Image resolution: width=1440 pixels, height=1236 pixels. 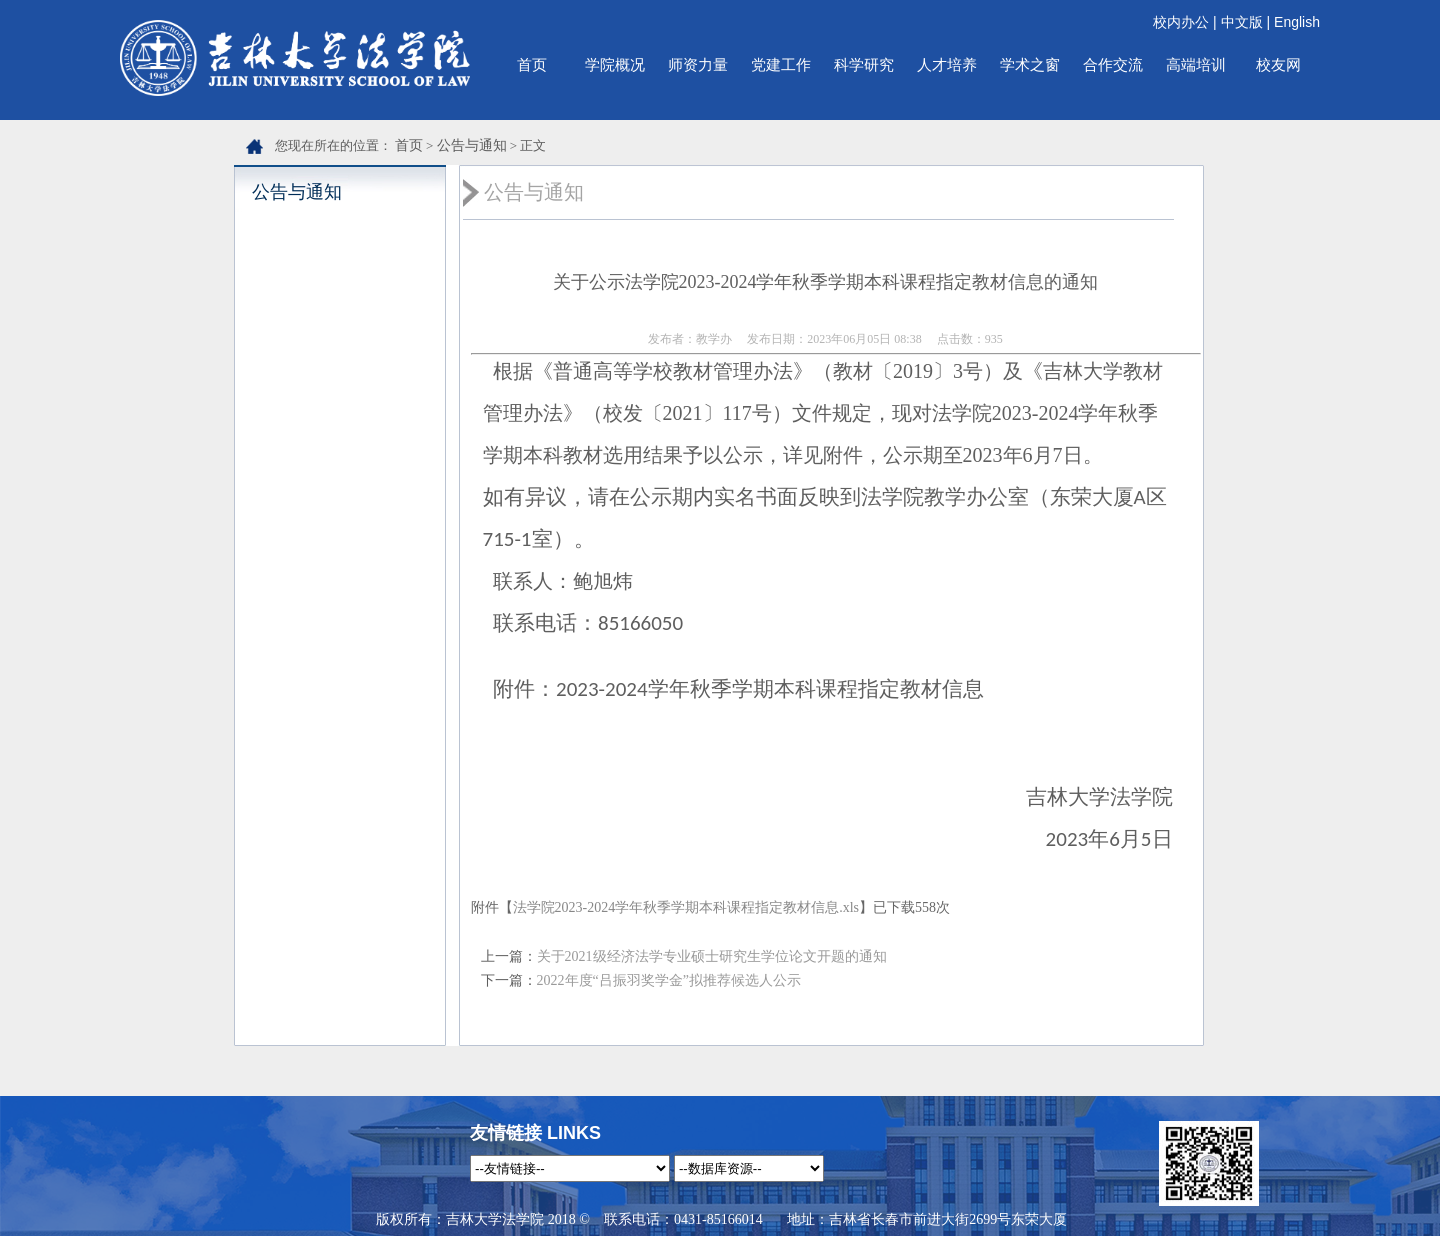 I want to click on 首页, so click(x=532, y=64).